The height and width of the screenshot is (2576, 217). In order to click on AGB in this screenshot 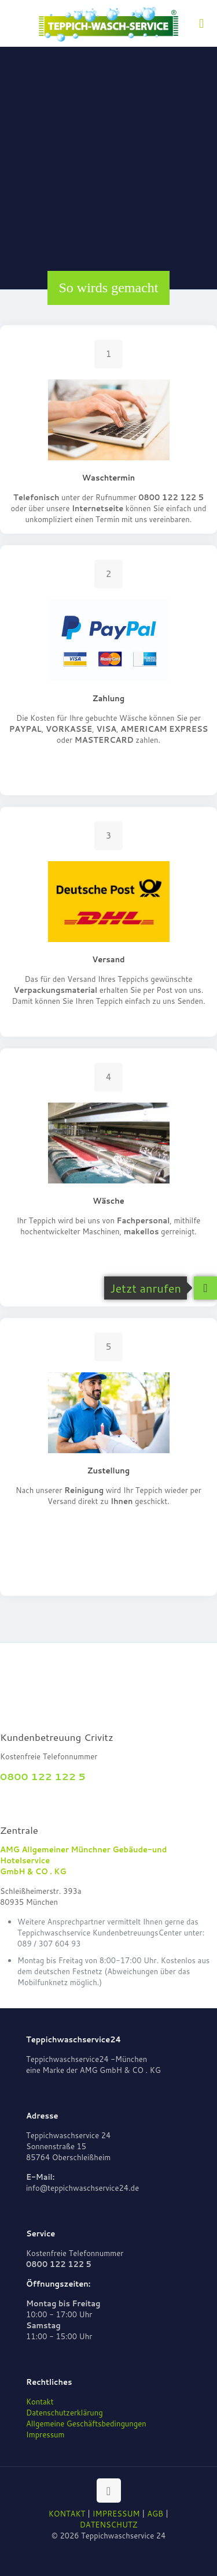, I will do `click(155, 2513)`.